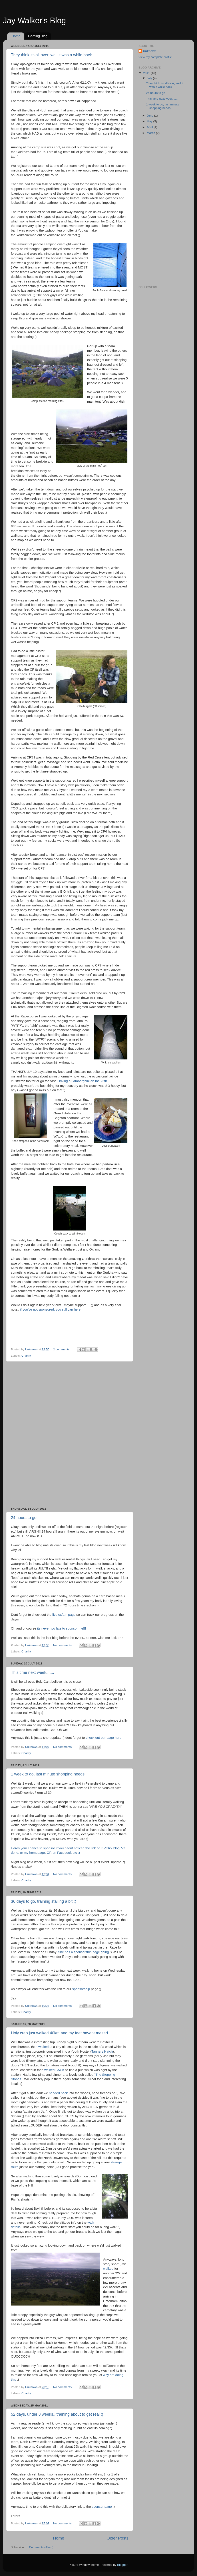  Describe the element at coordinates (57, 2414) in the screenshot. I see `52 days, under 8 weeks.. training about to get real ;)` at that location.